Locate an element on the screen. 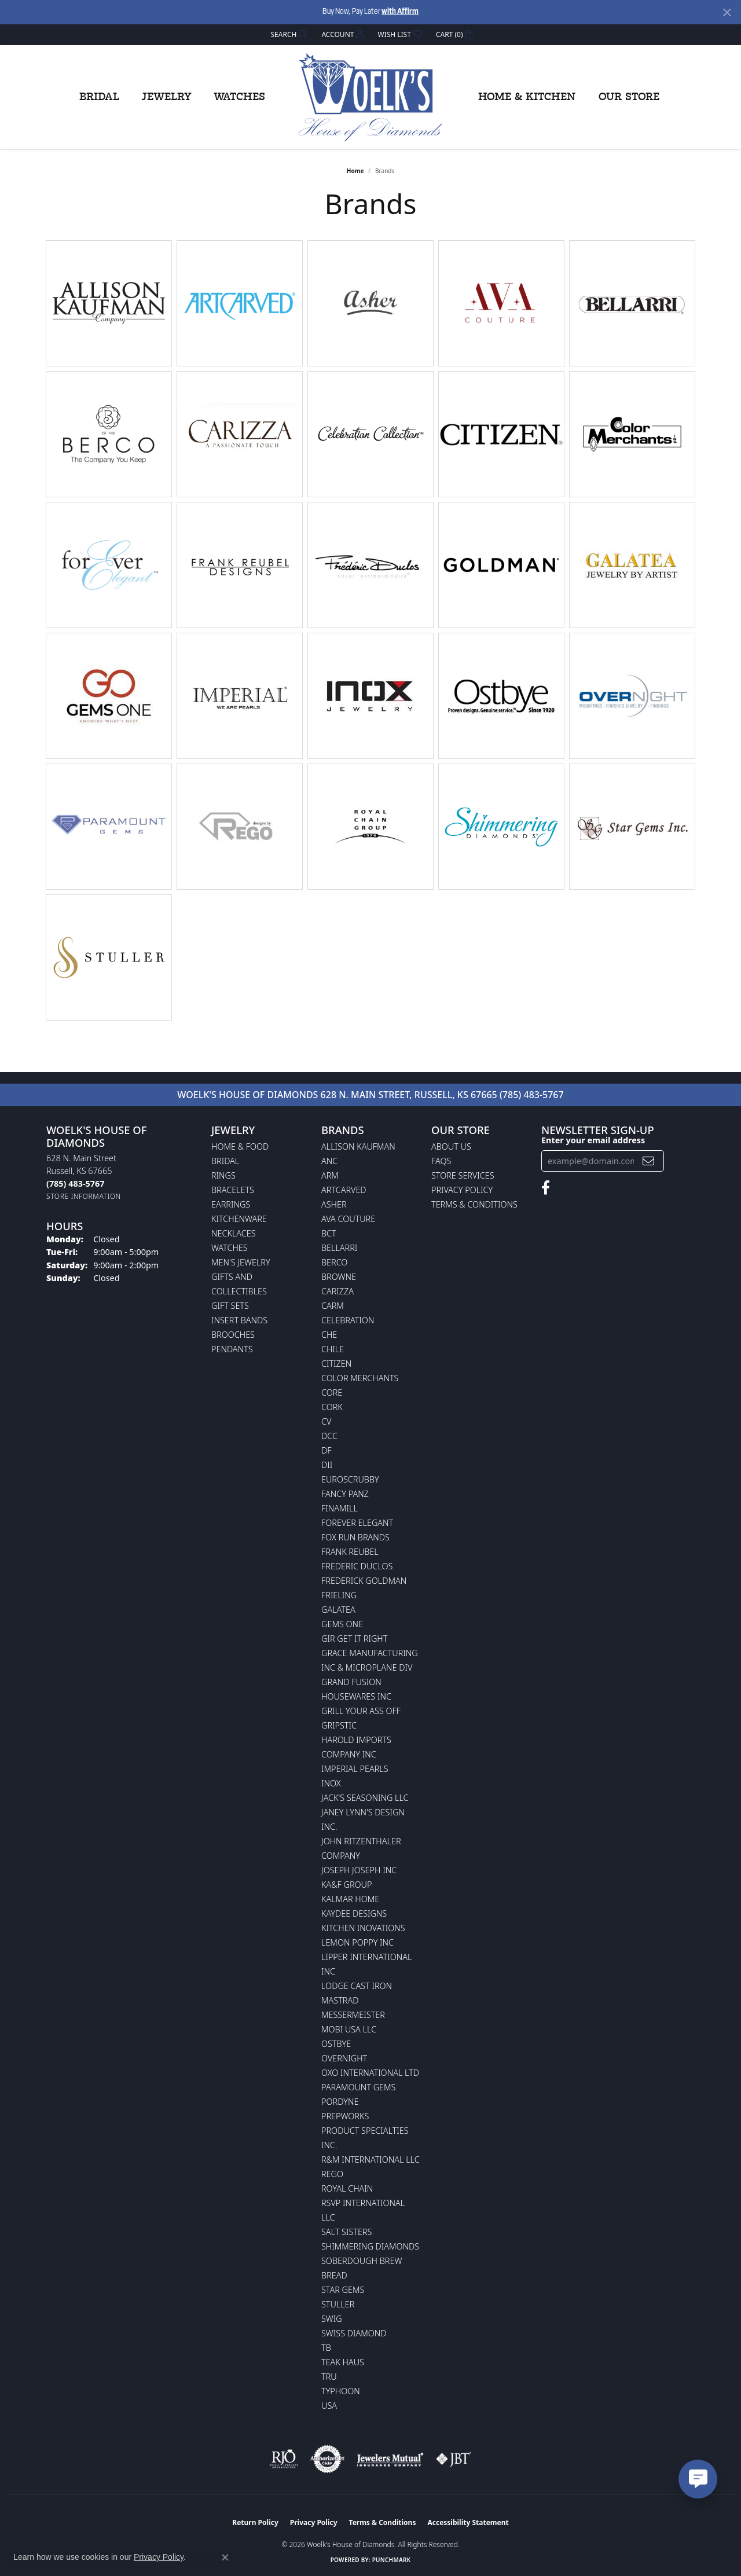  Men's Jewelry [menuitem] is located at coordinates (240, 1262).